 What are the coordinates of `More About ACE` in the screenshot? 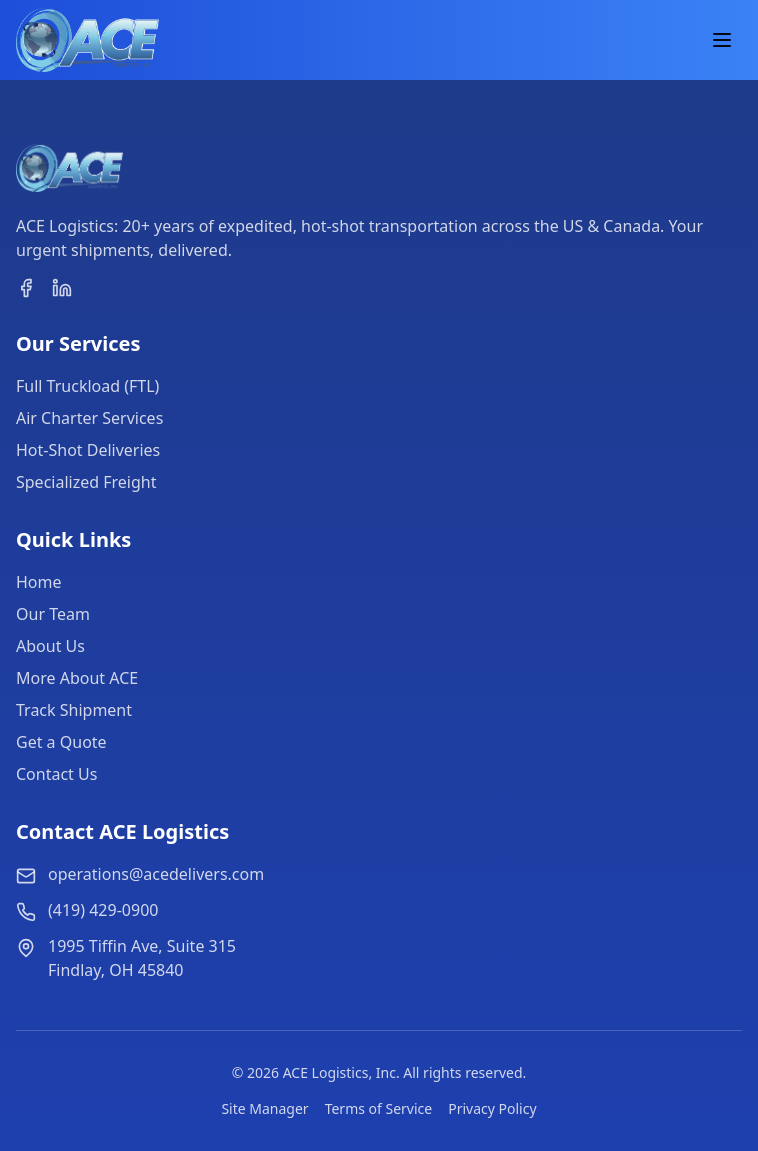 It's located at (77, 678).